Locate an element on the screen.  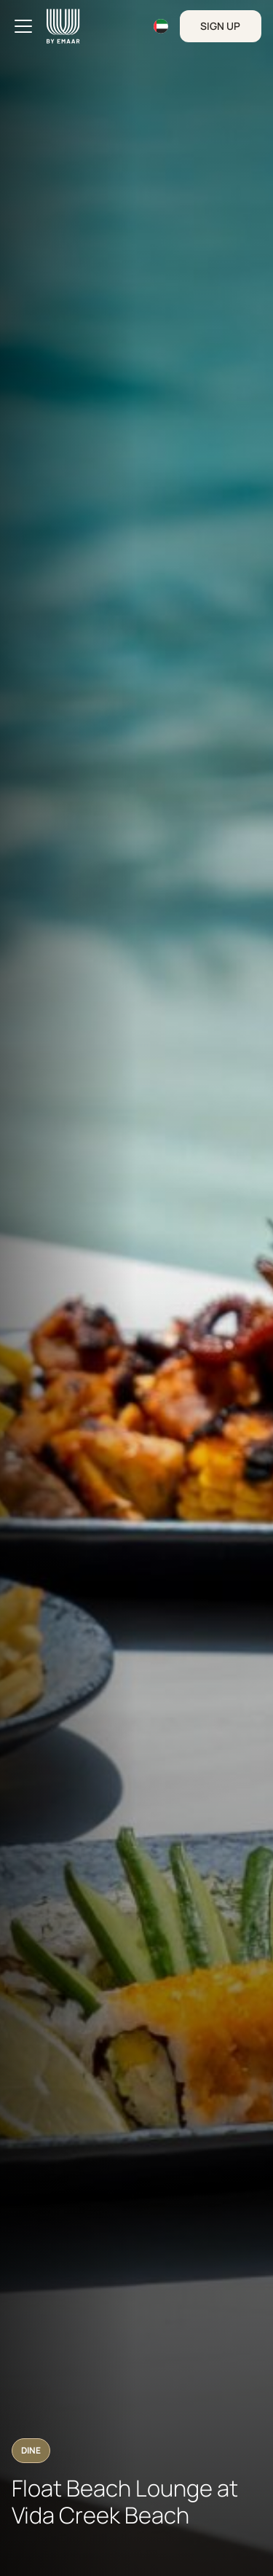
[Toggle navigation] is located at coordinates (23, 26).